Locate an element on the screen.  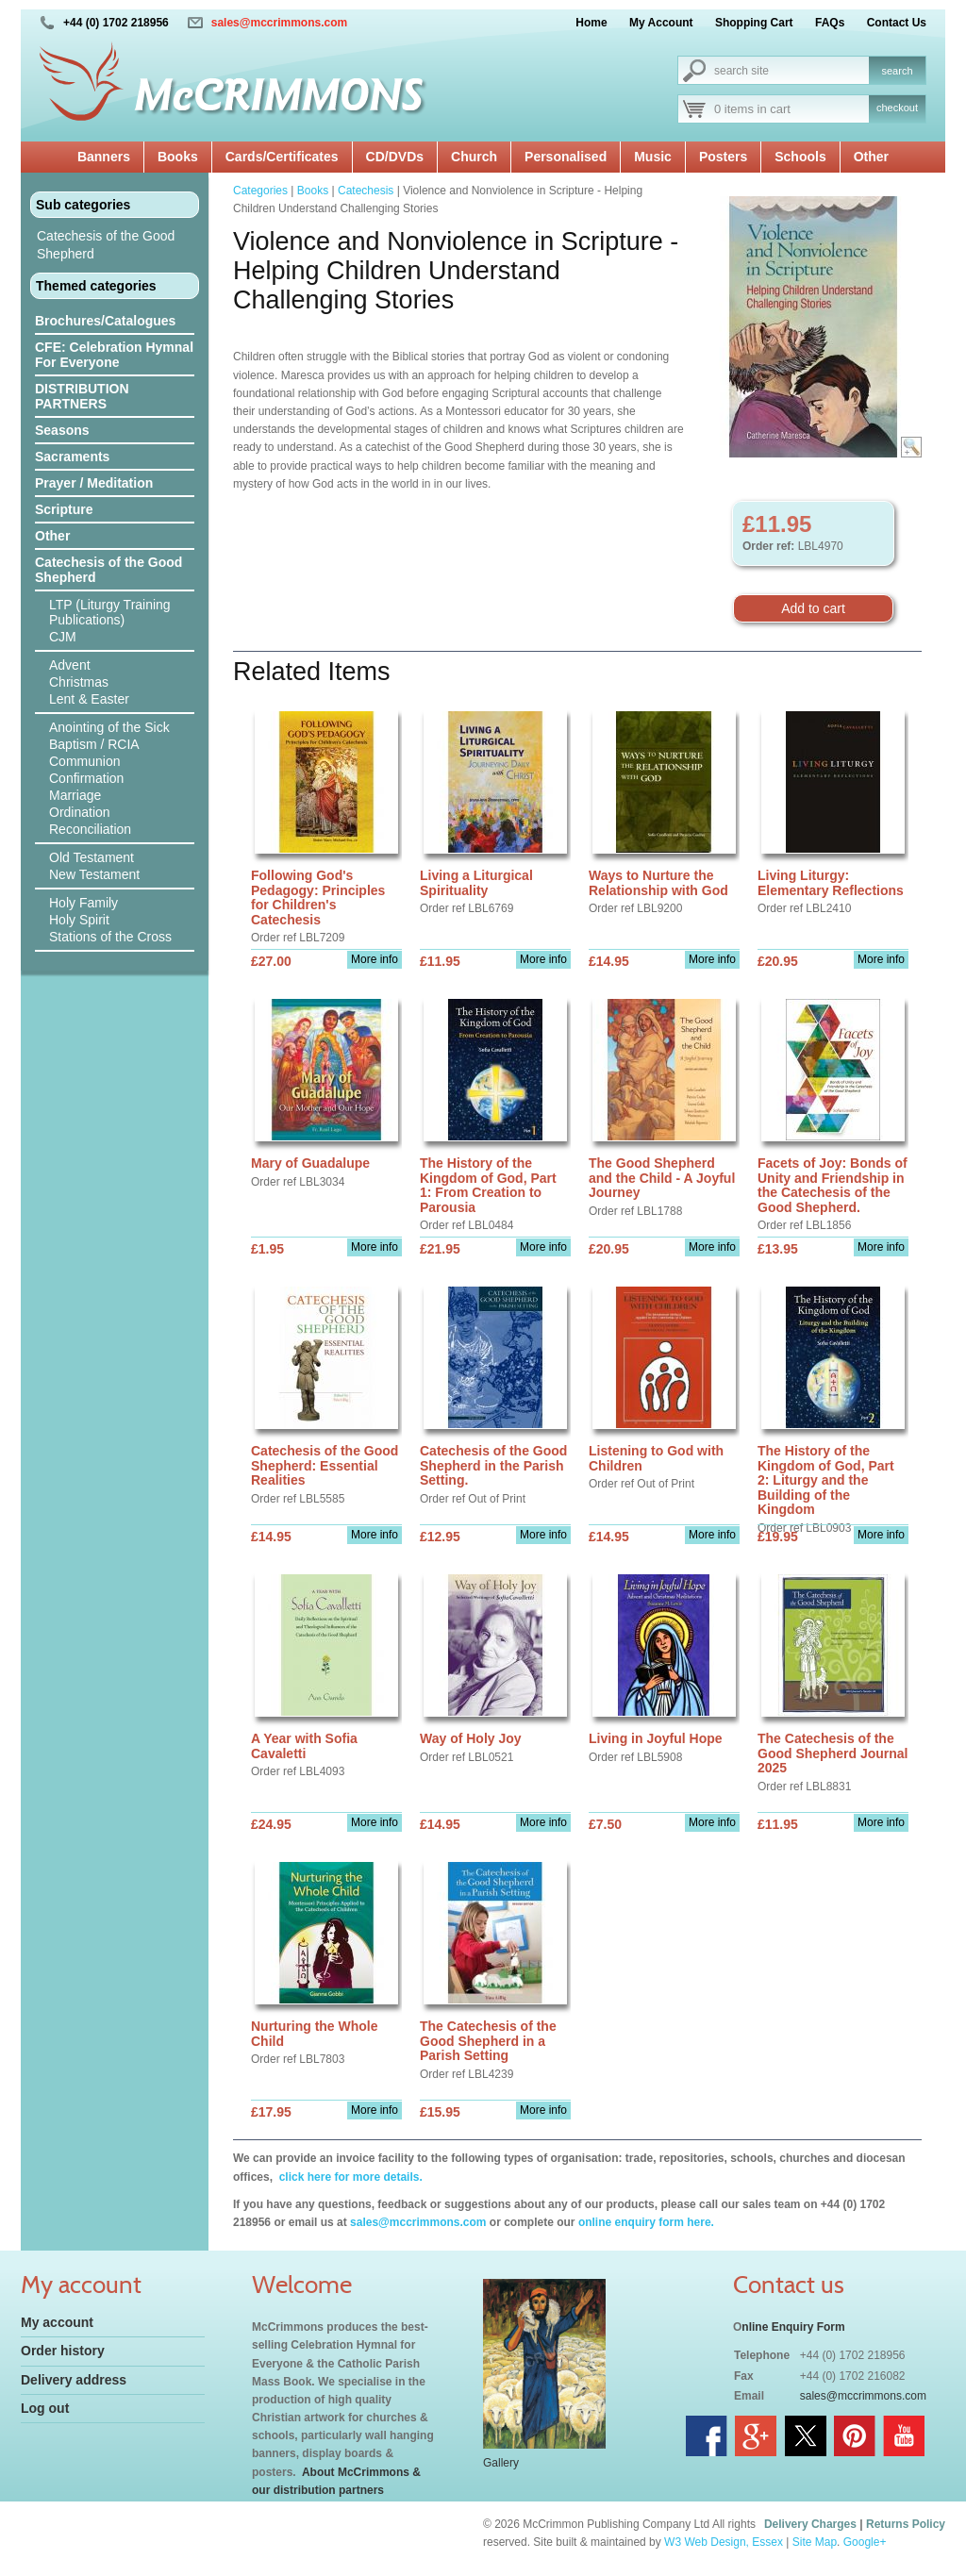
Categories is located at coordinates (260, 190).